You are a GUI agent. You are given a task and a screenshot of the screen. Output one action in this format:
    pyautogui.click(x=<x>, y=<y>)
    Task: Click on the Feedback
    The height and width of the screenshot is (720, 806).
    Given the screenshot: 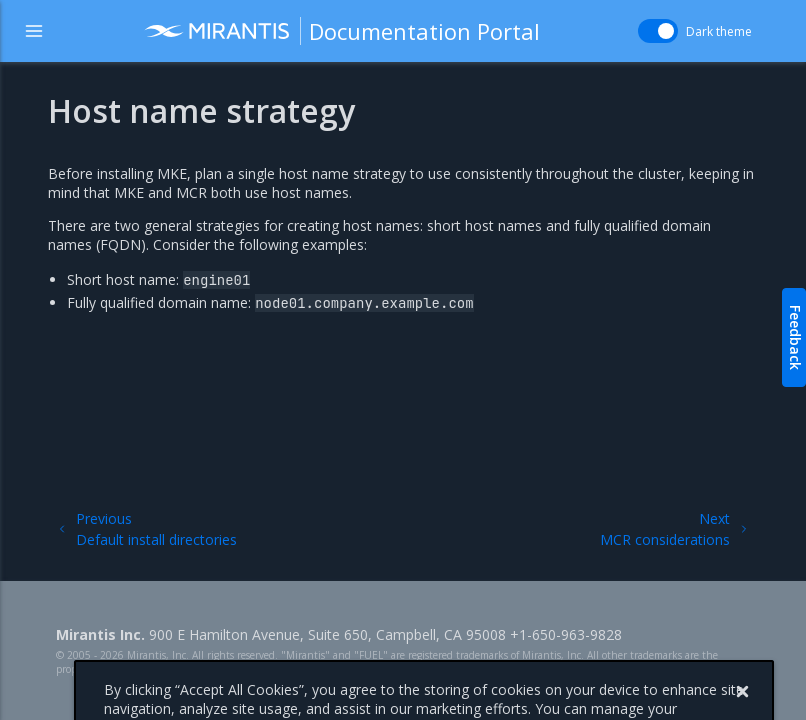 What is the action you would take?
    pyautogui.click(x=795, y=337)
    